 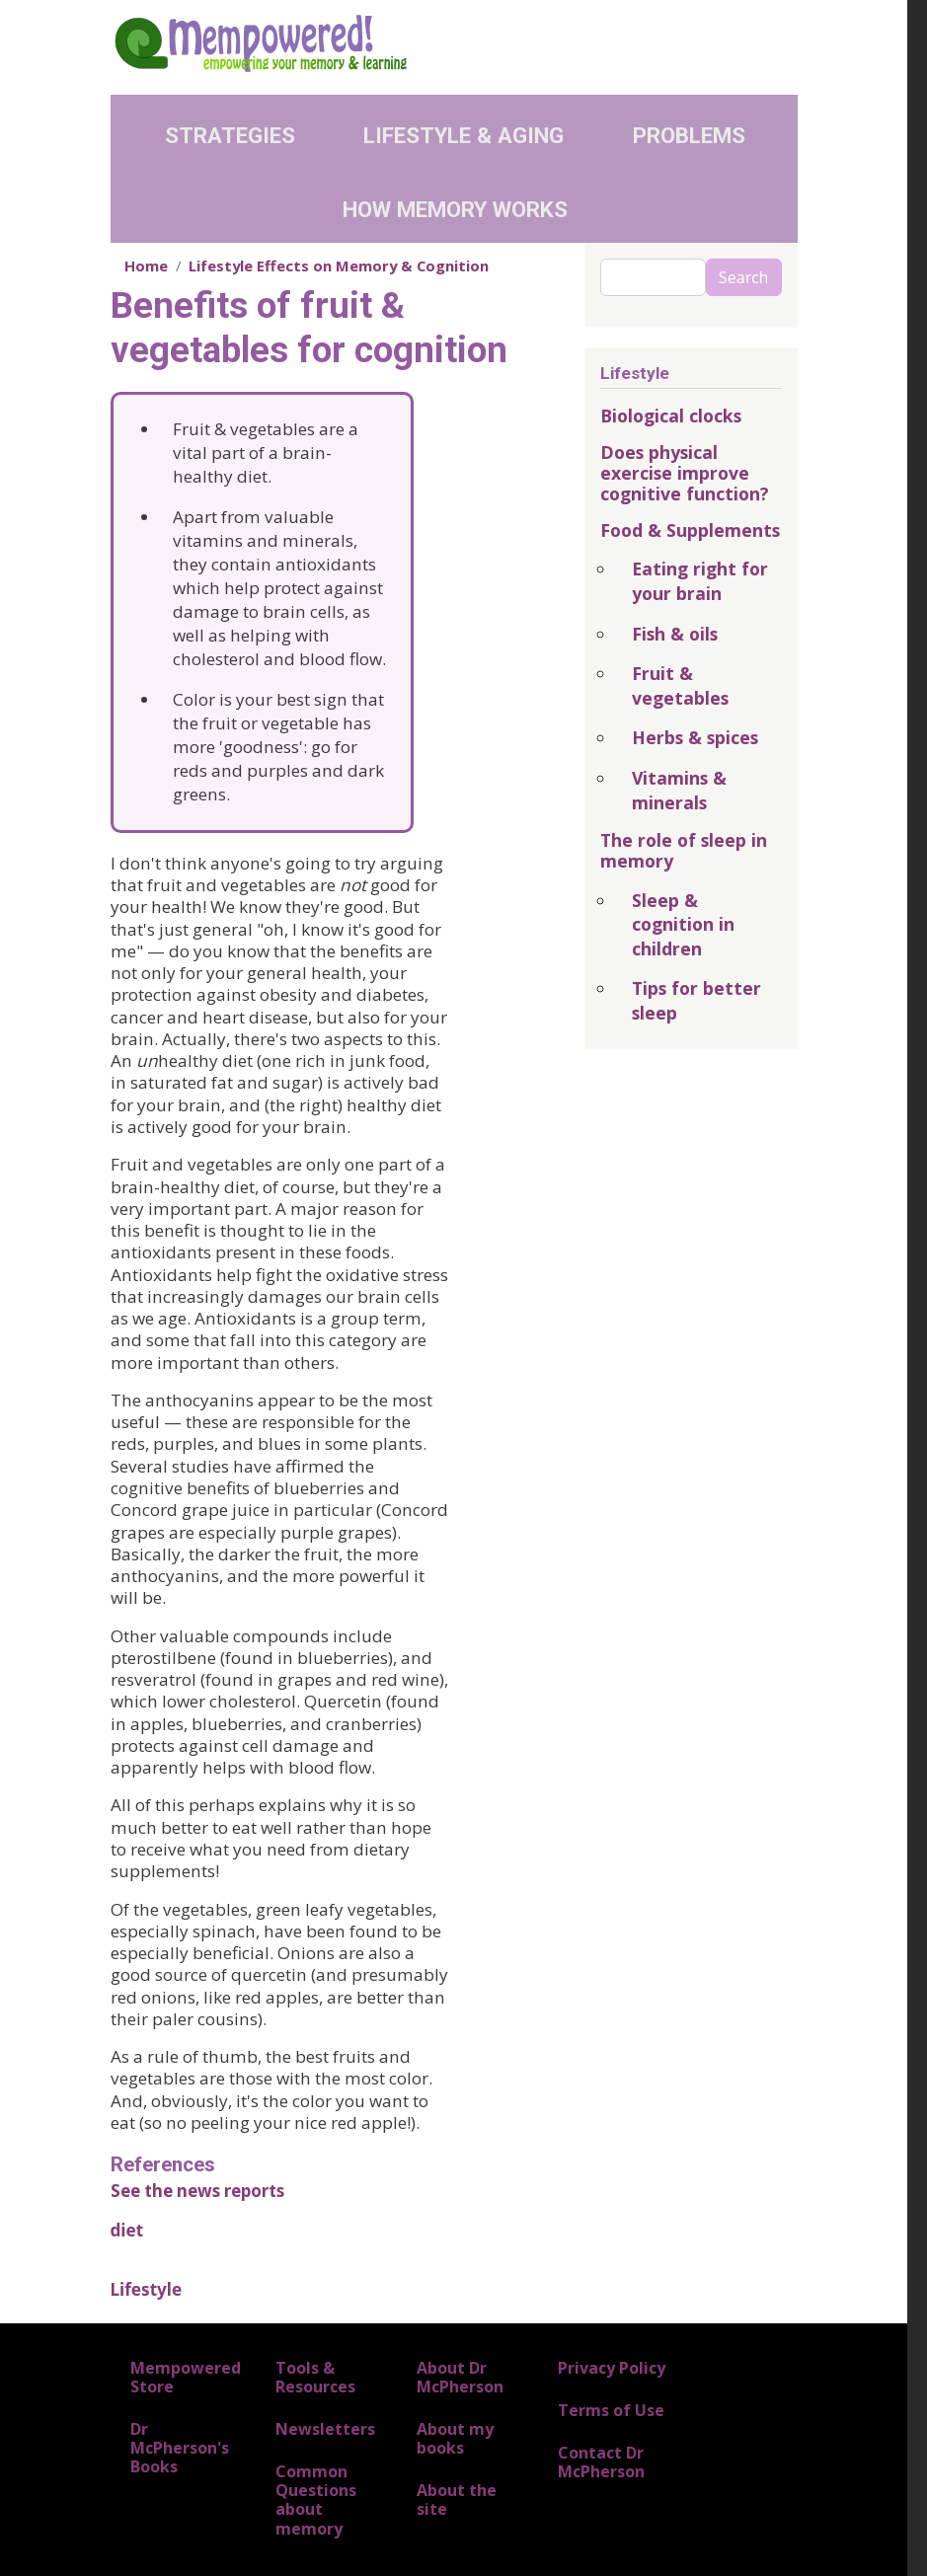 I want to click on Search, so click(x=744, y=277).